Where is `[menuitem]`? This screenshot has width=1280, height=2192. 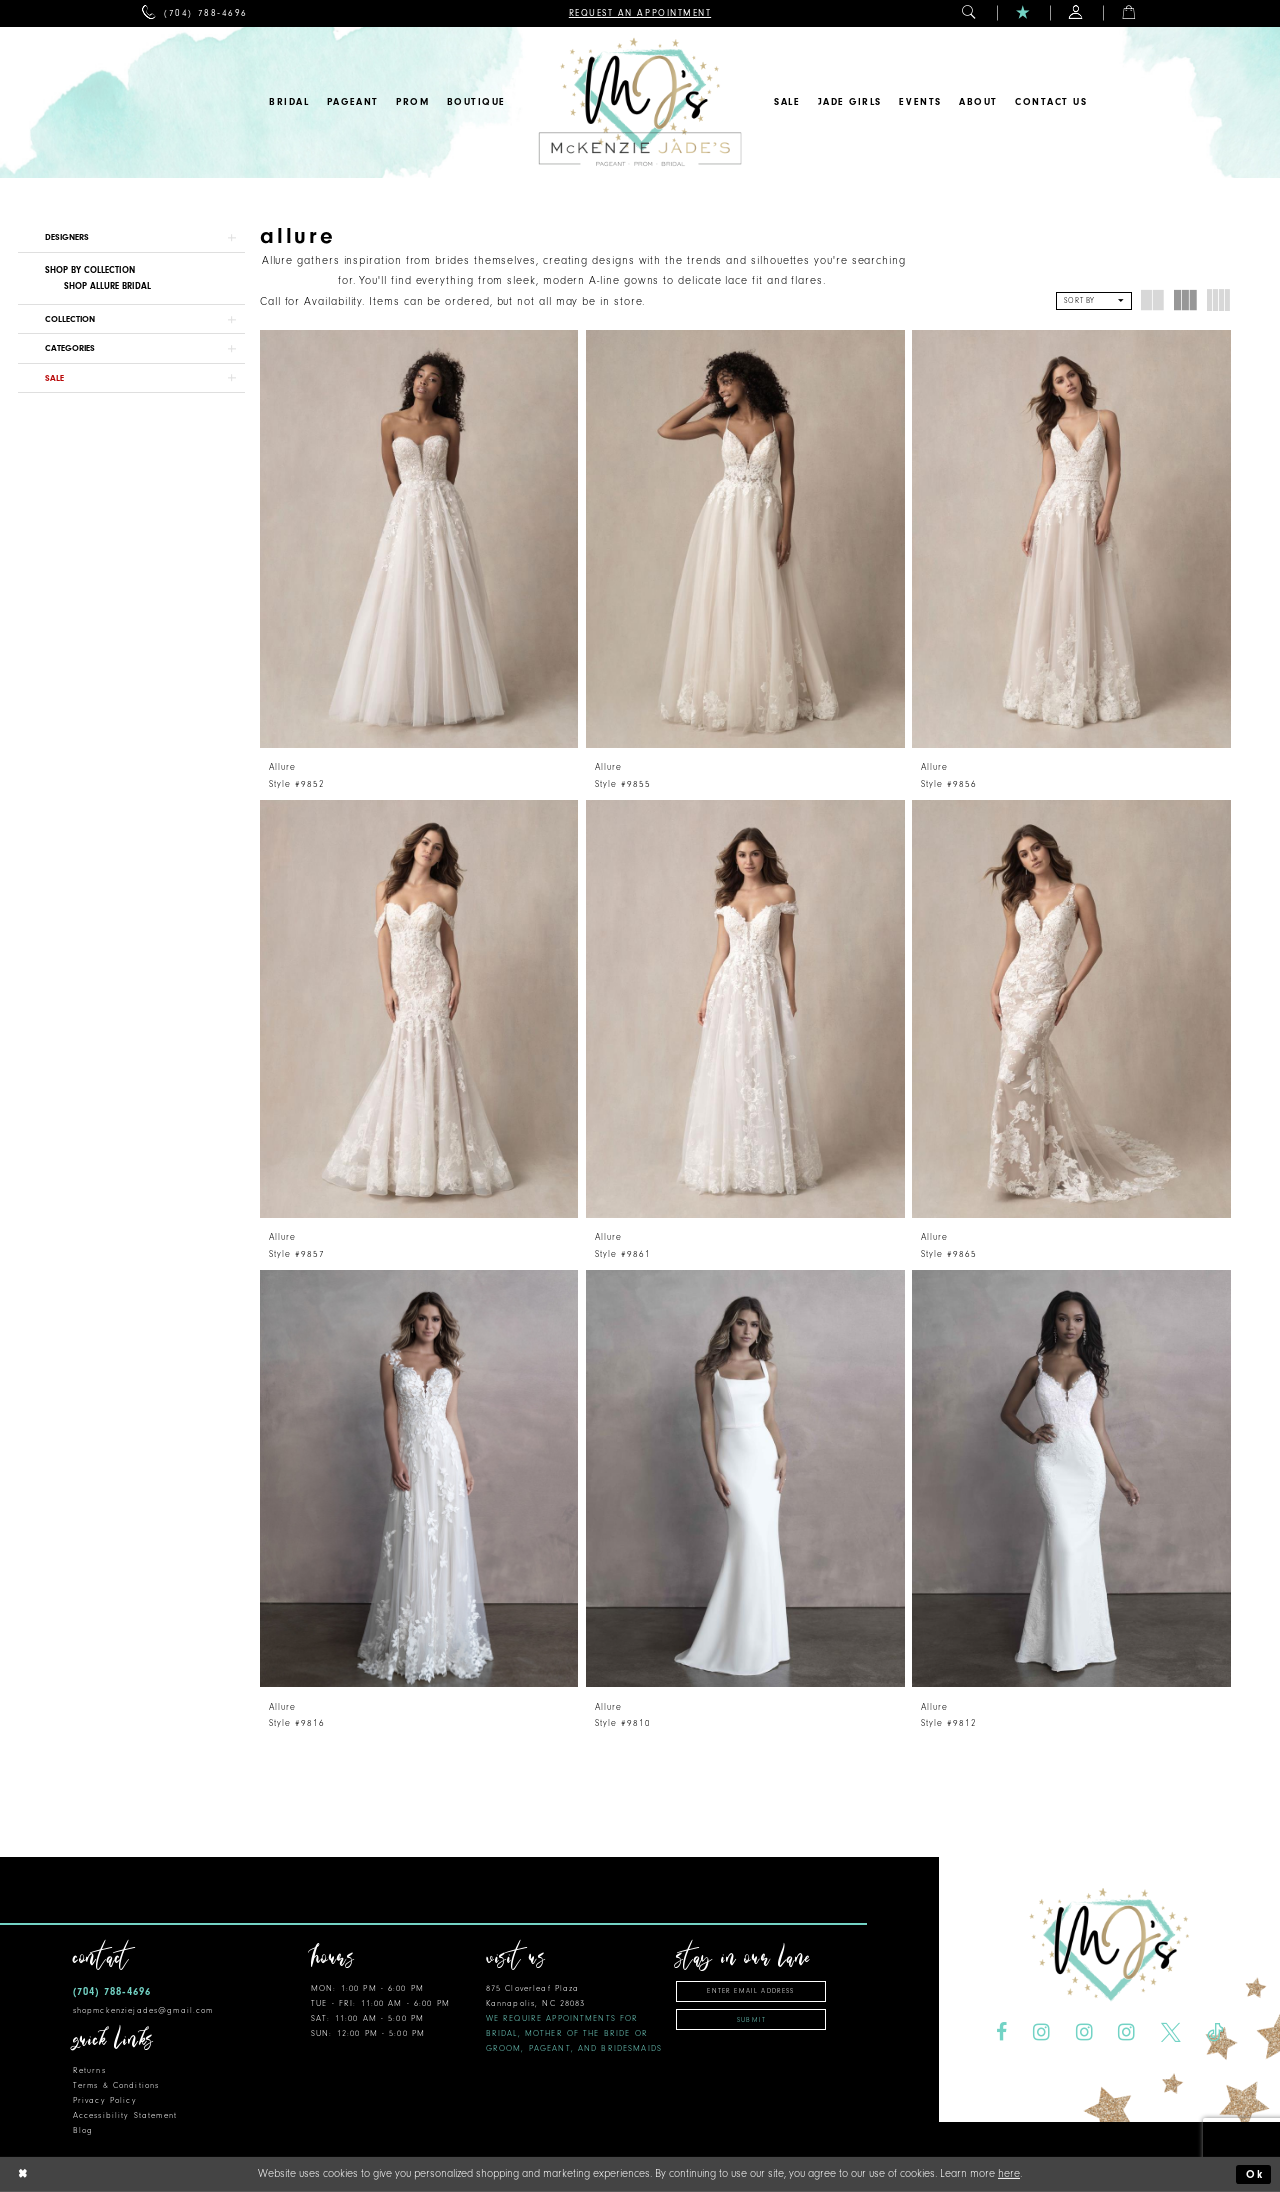
[menuitem] is located at coordinates (194, 13).